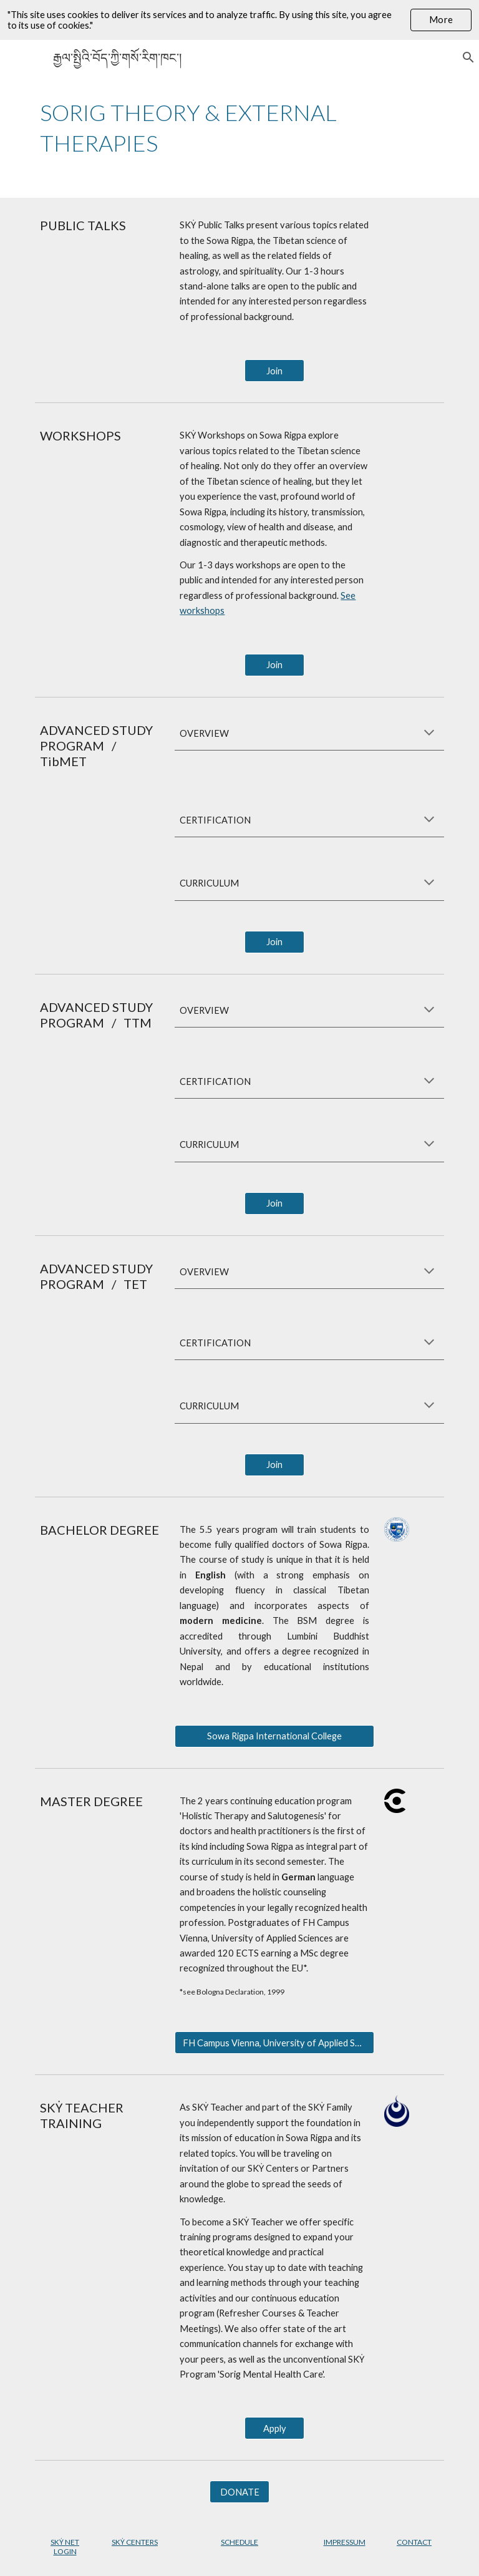  What do you see at coordinates (274, 370) in the screenshot?
I see `[Join]` at bounding box center [274, 370].